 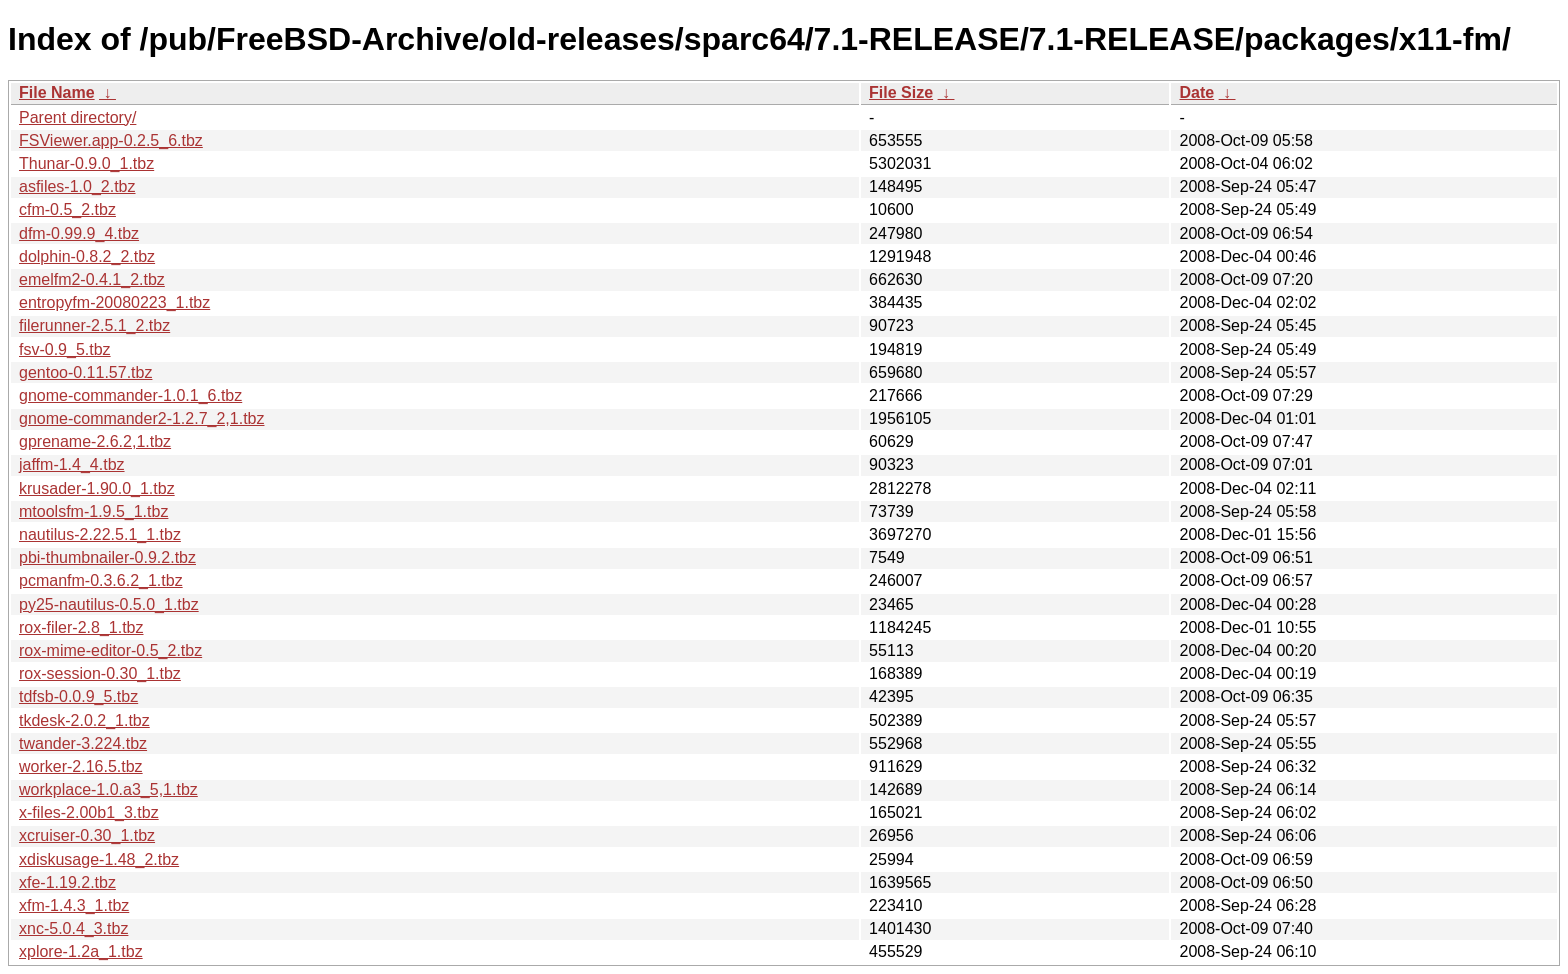 I want to click on Parent directory/, so click(x=77, y=117).